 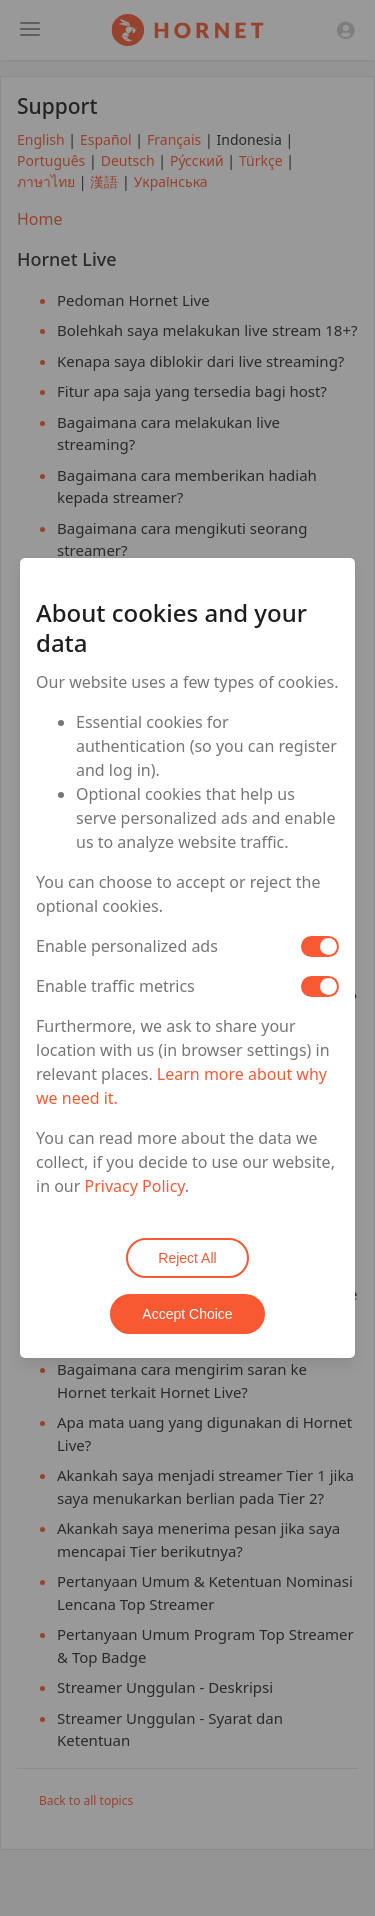 What do you see at coordinates (187, 1314) in the screenshot?
I see `Accept Choice` at bounding box center [187, 1314].